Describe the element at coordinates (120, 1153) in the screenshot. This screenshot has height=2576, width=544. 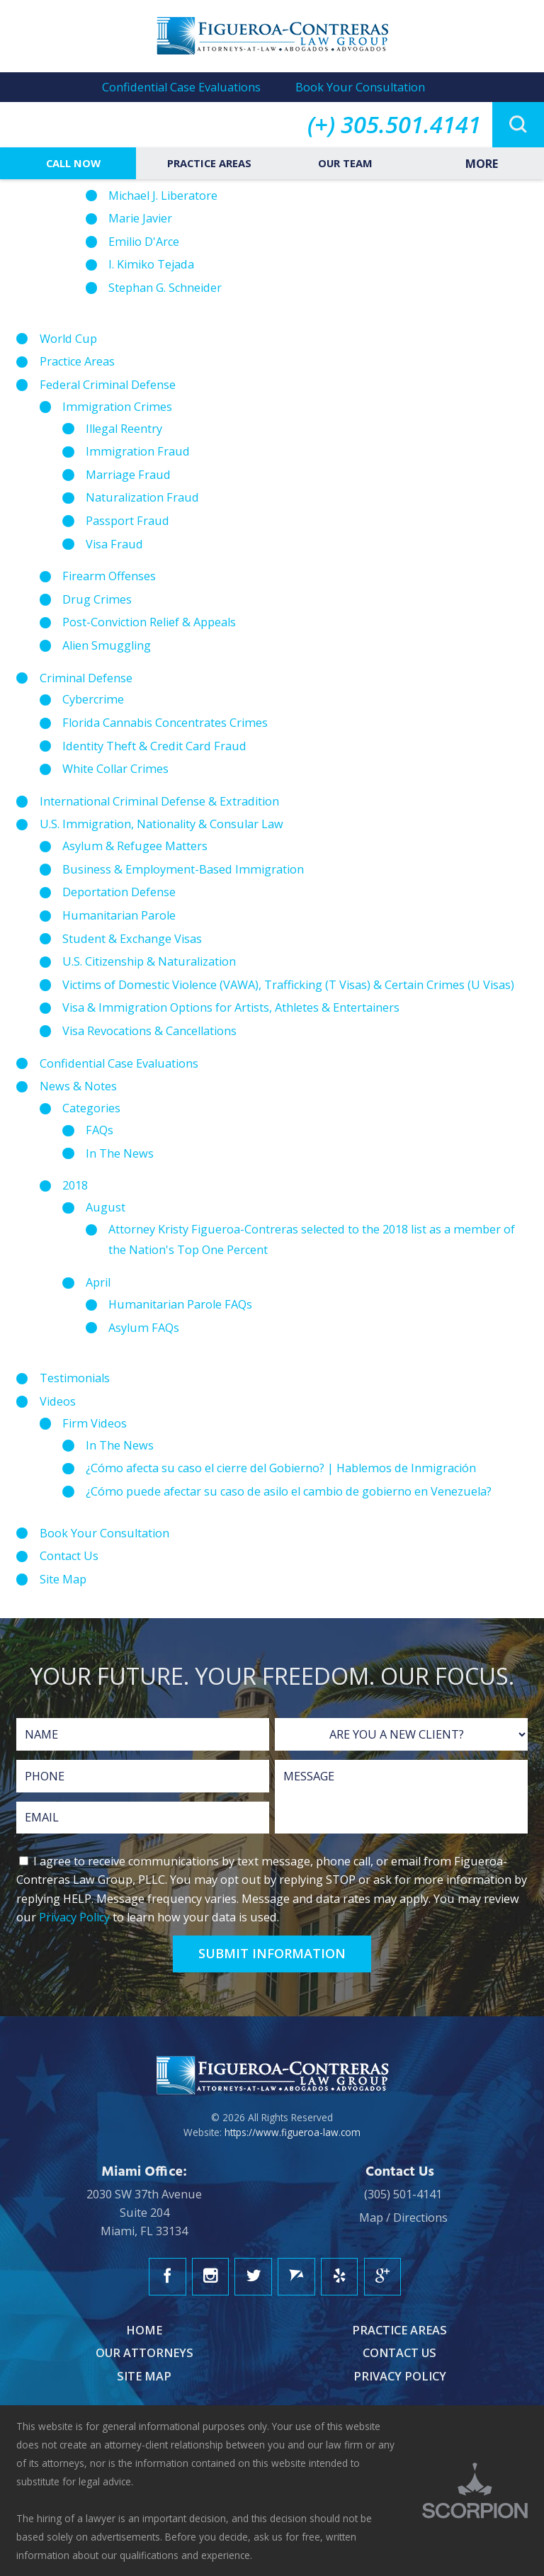
I see `In The News` at that location.